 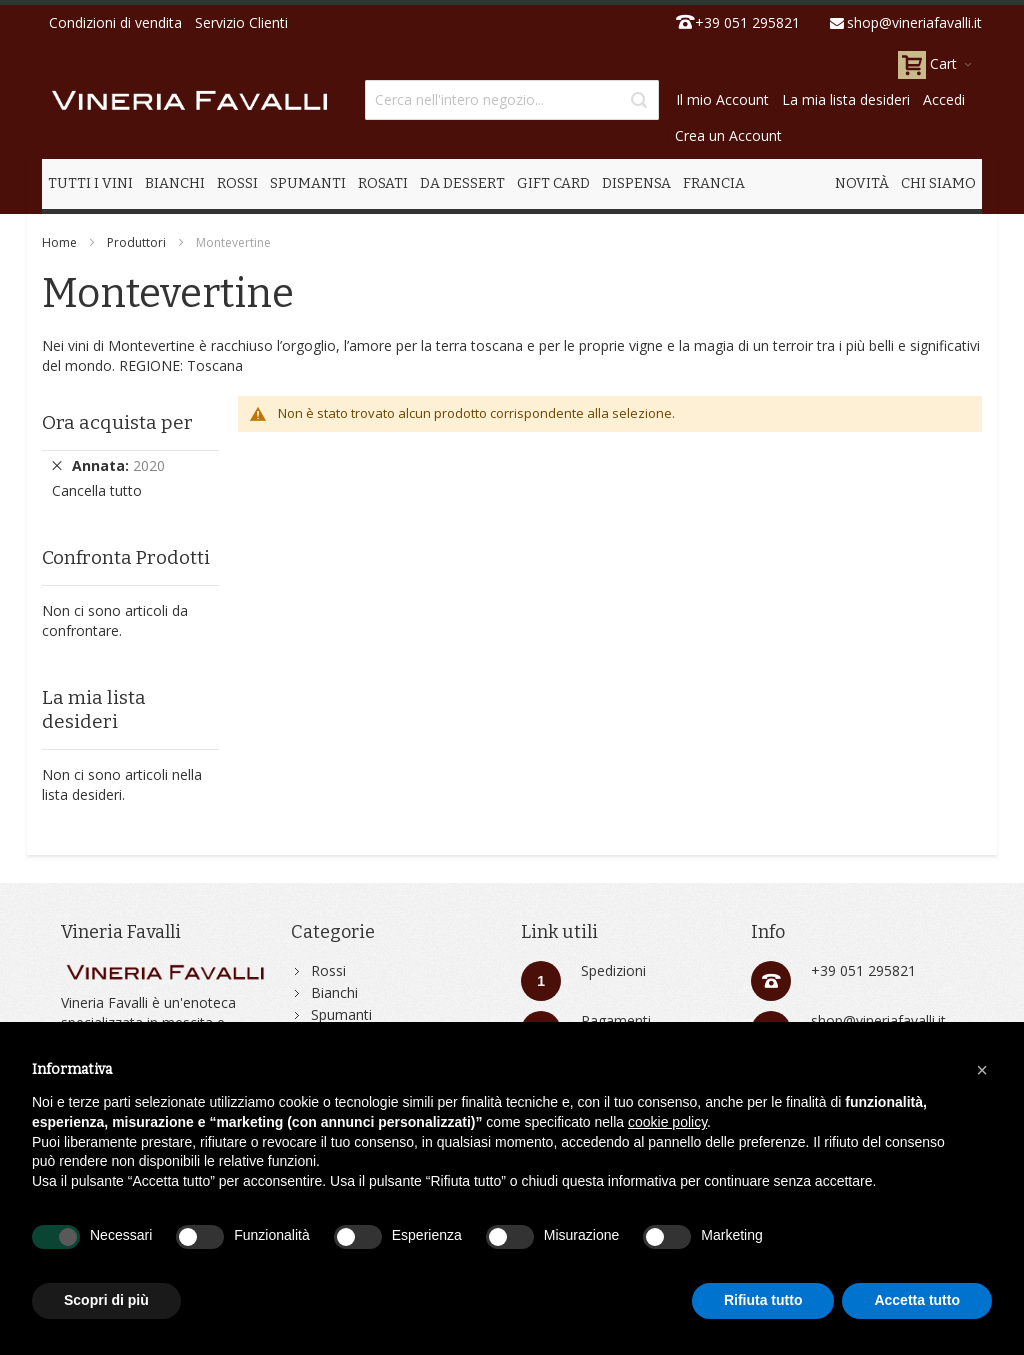 I want to click on Produttori, so click(x=136, y=242).